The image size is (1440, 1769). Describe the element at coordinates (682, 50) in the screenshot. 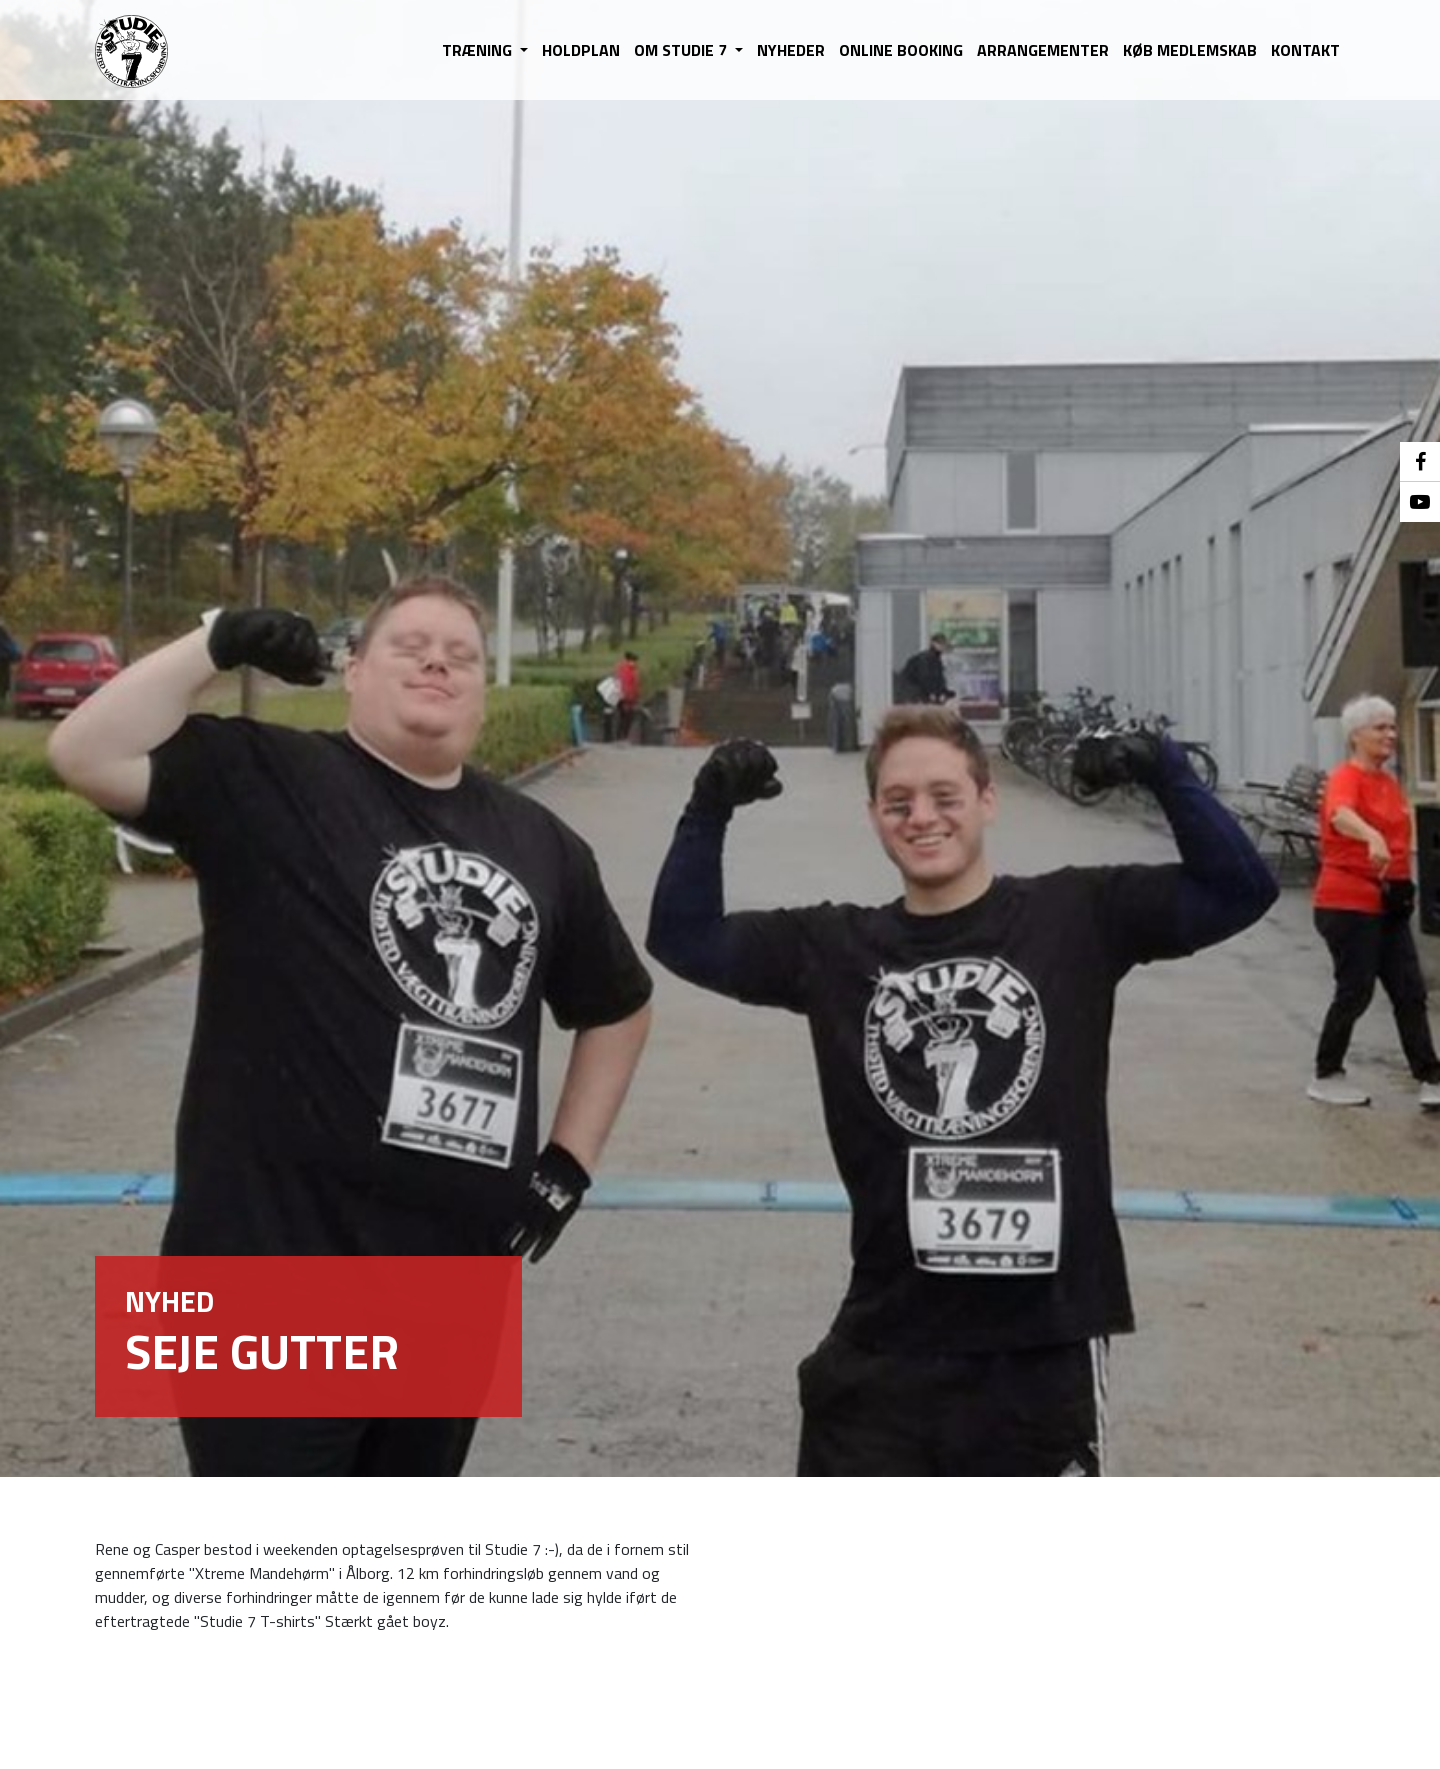

I see `OM STUDIE 7` at that location.